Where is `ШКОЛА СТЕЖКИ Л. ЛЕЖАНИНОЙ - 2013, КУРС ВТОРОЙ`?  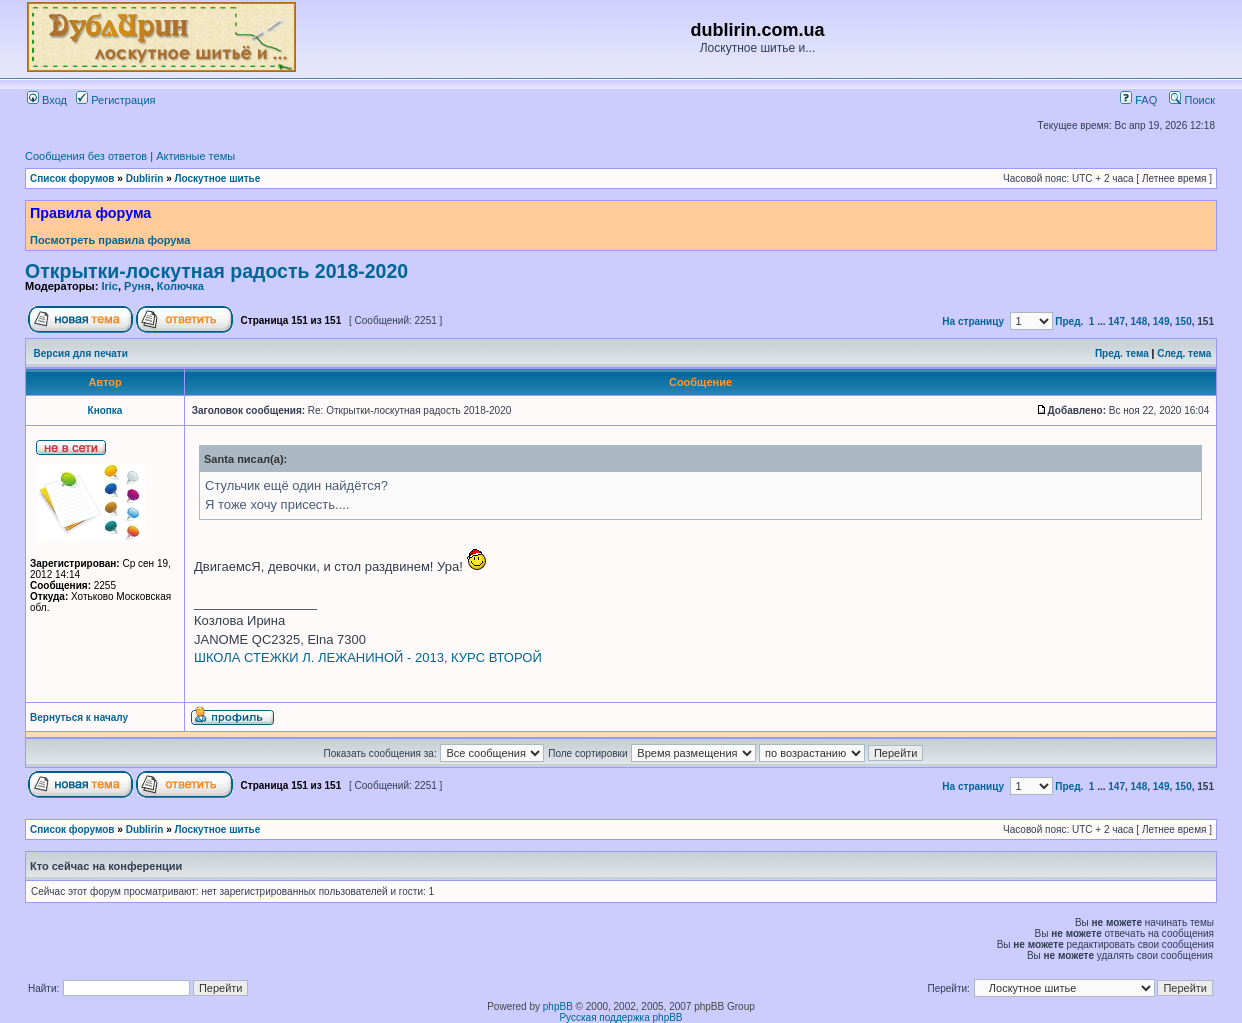 ШКОЛА СТЕЖКИ Л. ЛЕЖАНИНОЙ - 2013, КУРС ВТОРОЙ is located at coordinates (368, 657).